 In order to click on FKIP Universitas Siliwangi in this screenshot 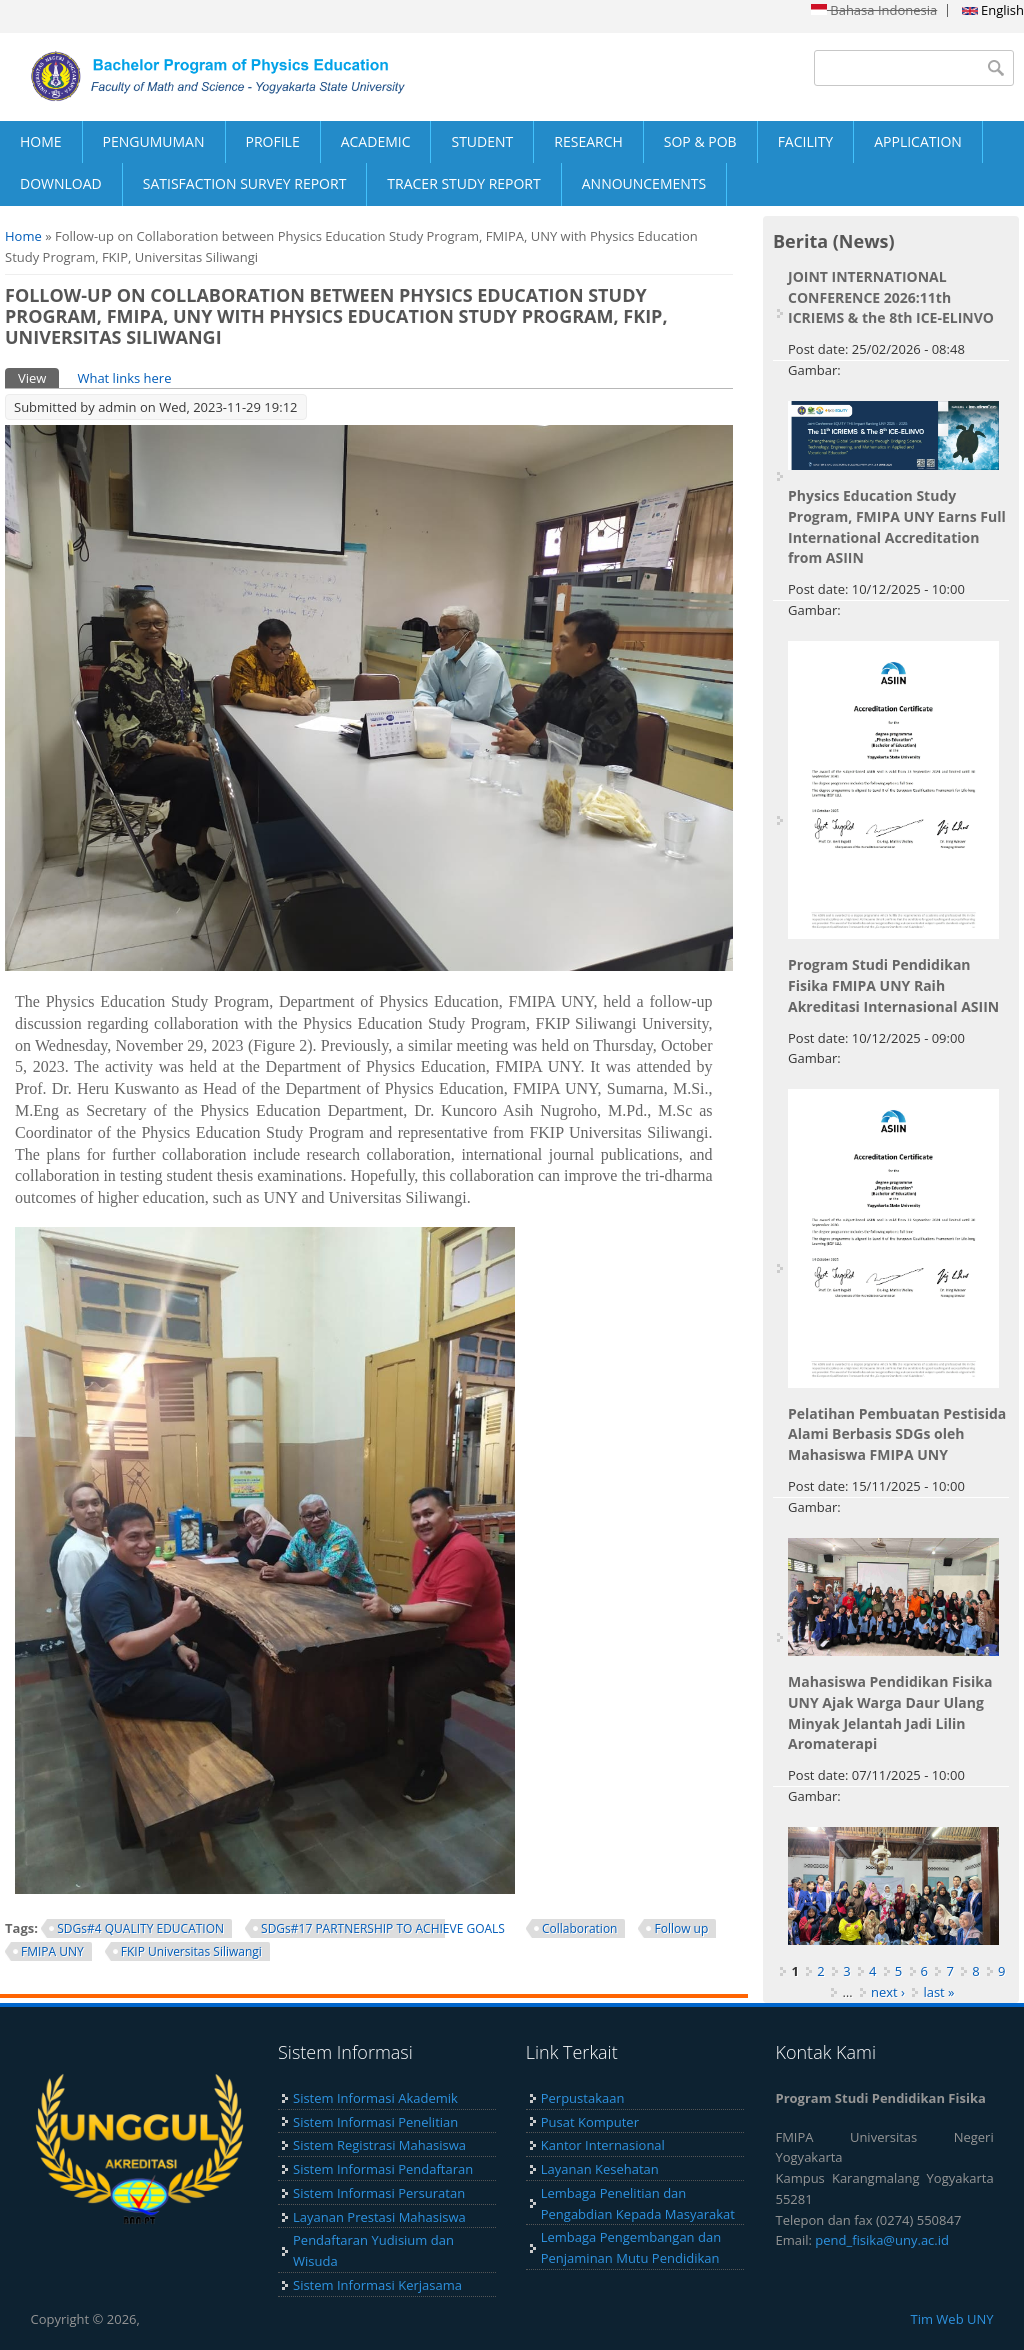, I will do `click(191, 1951)`.